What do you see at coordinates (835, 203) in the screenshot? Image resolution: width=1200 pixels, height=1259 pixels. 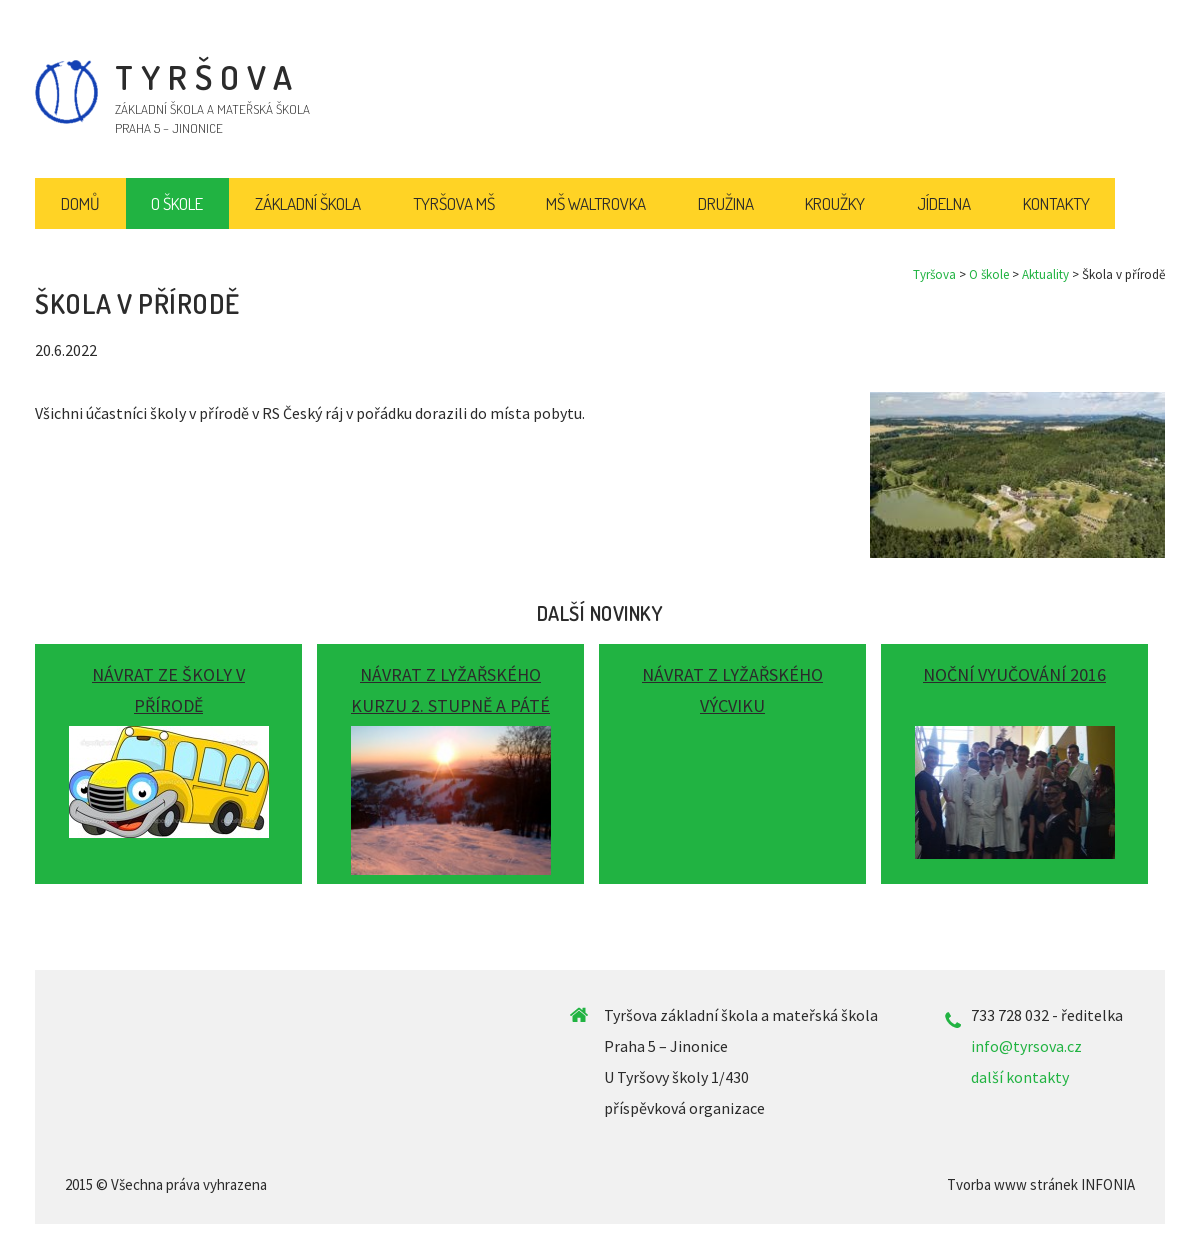 I see `Kroužky` at bounding box center [835, 203].